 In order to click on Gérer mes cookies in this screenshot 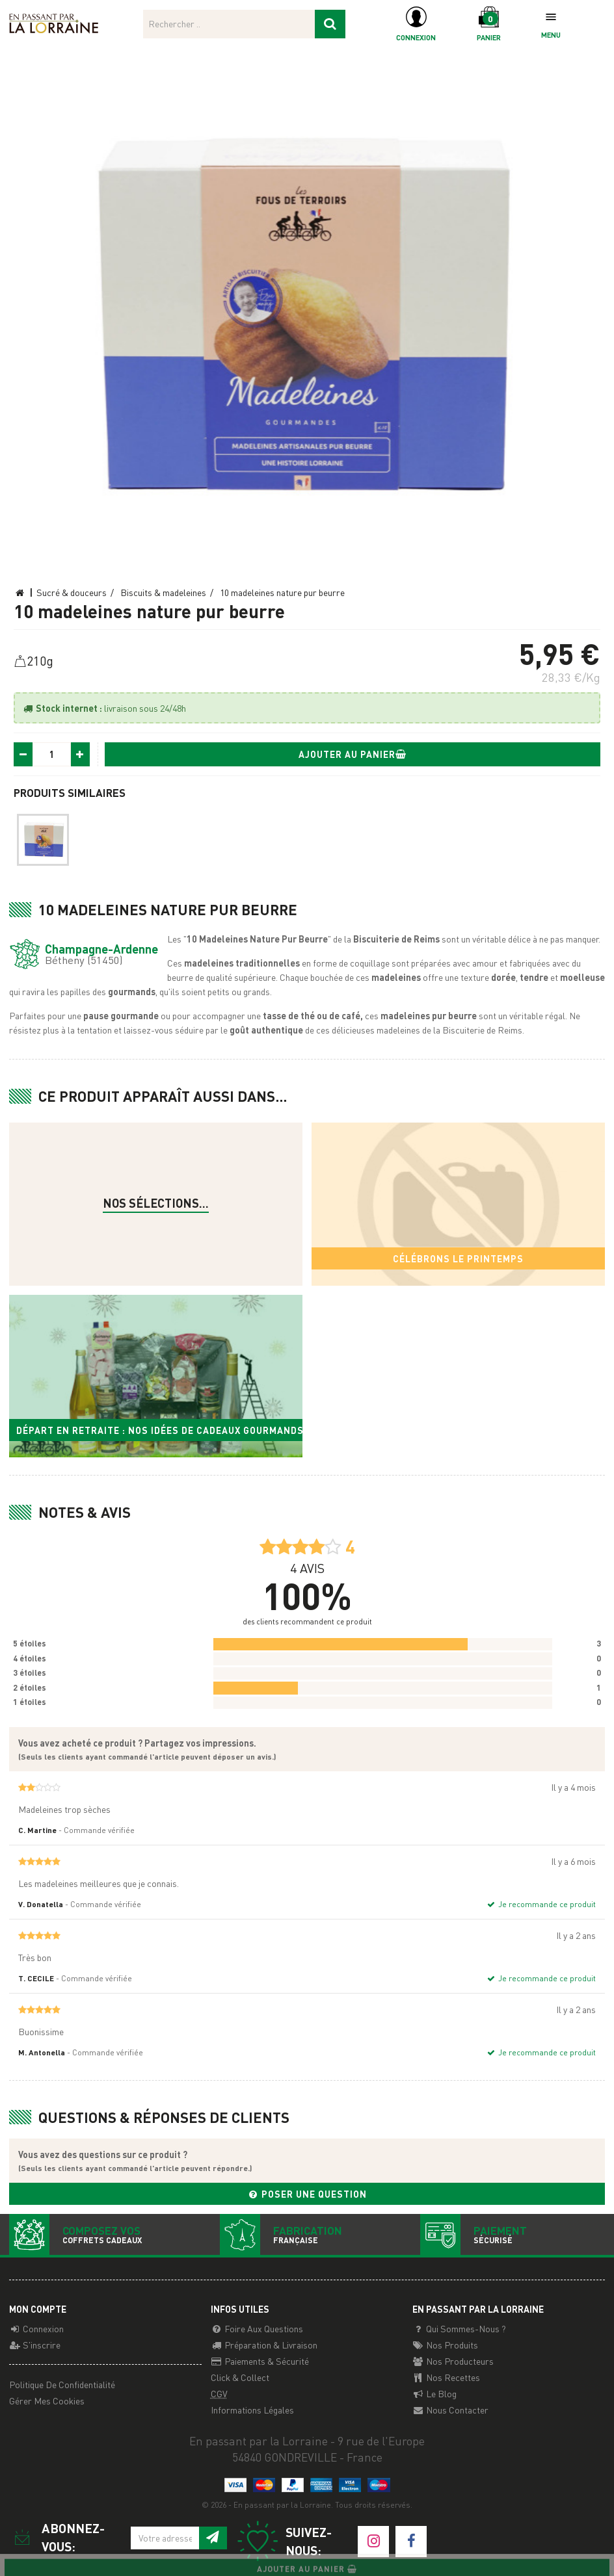, I will do `click(47, 2400)`.